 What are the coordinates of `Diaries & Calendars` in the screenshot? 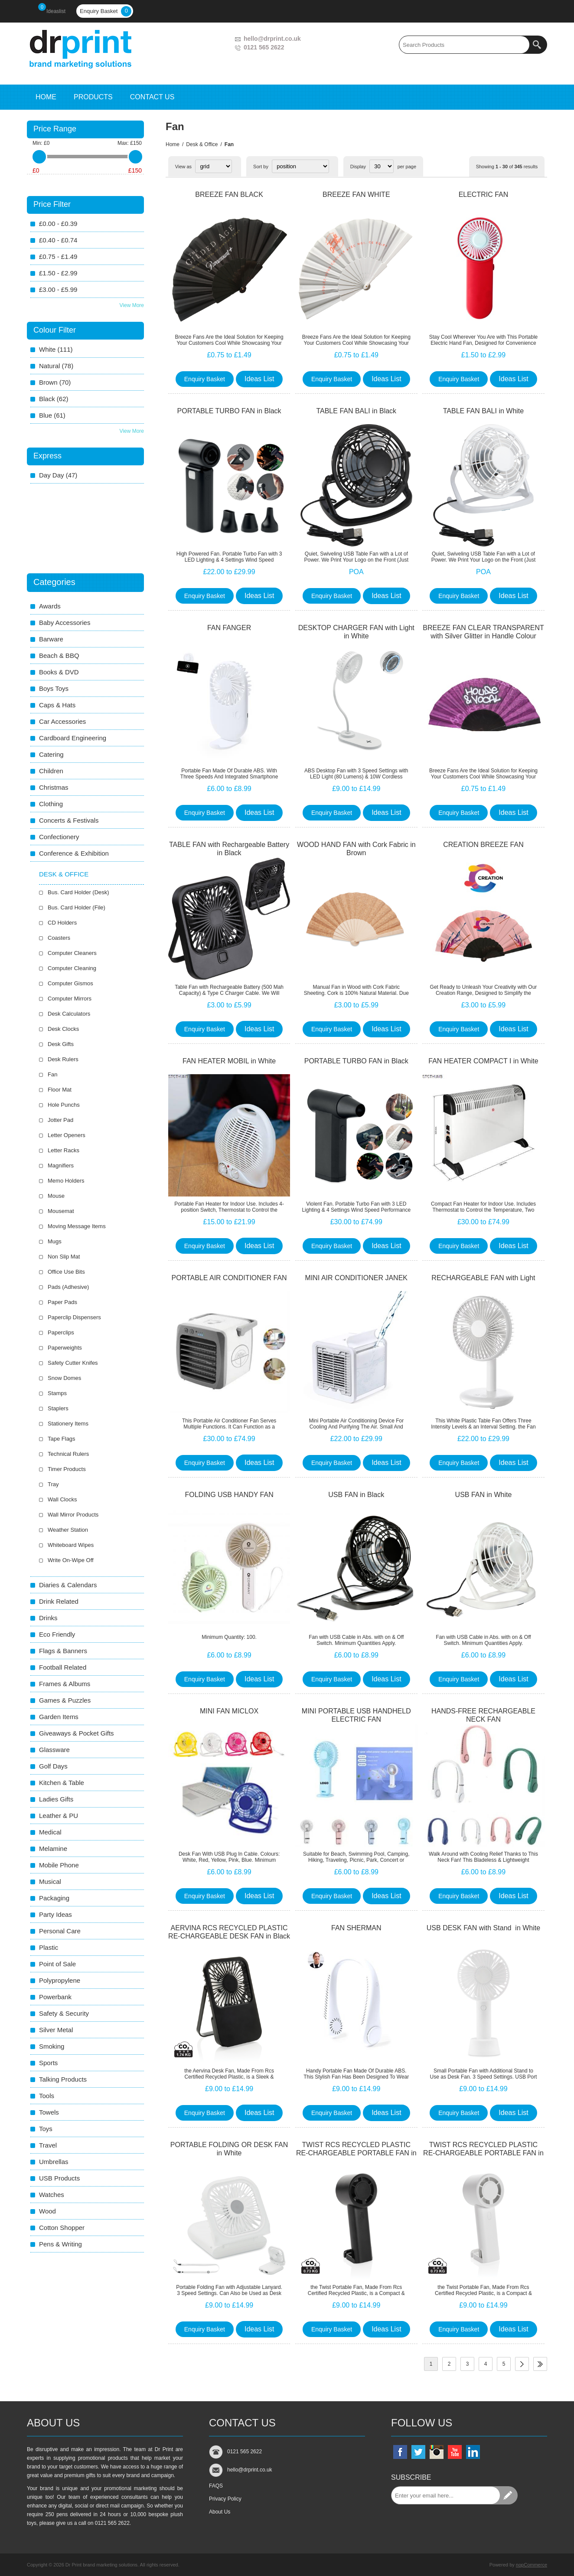 It's located at (68, 1585).